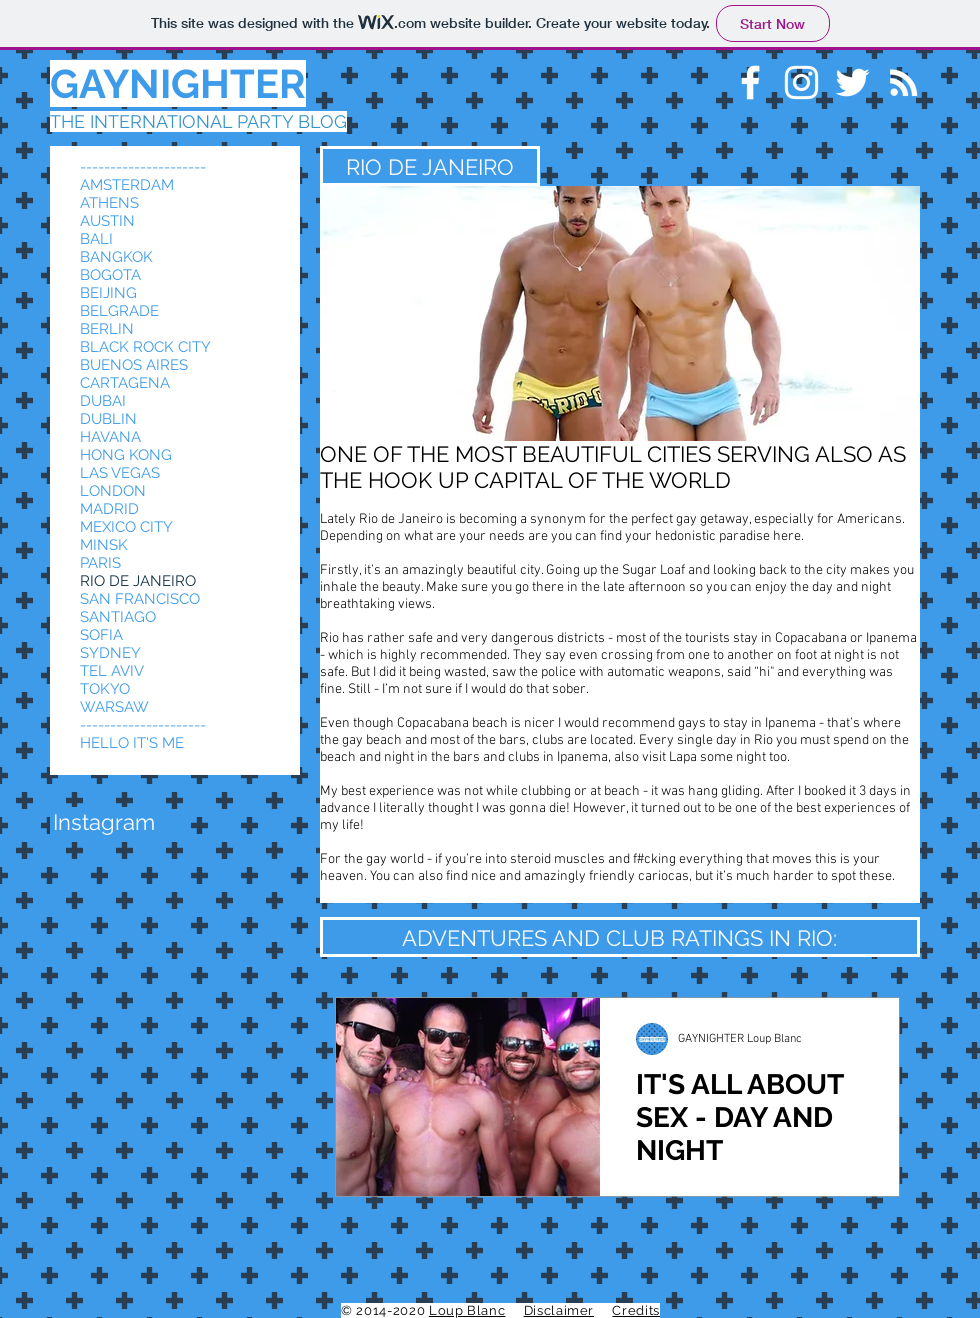 This screenshot has width=980, height=1318. What do you see at coordinates (126, 455) in the screenshot?
I see `HONG KONG` at bounding box center [126, 455].